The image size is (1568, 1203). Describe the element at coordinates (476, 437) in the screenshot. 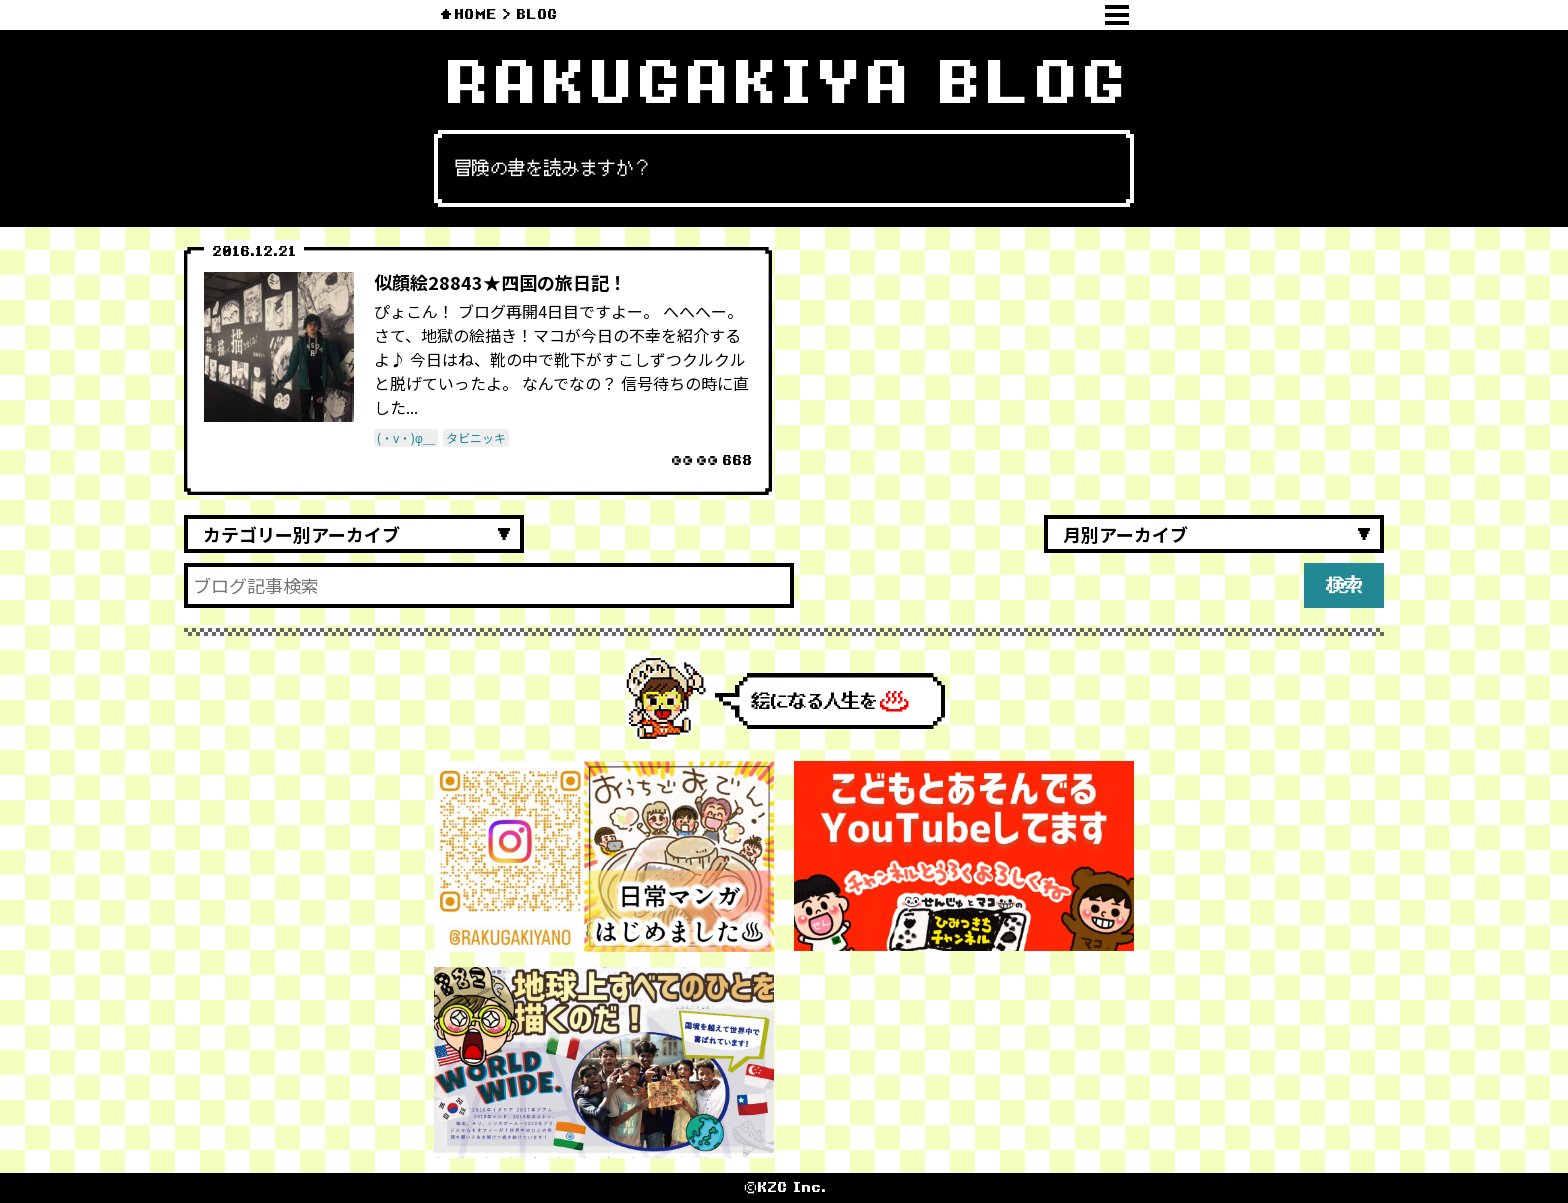

I see `タビニッキ` at that location.